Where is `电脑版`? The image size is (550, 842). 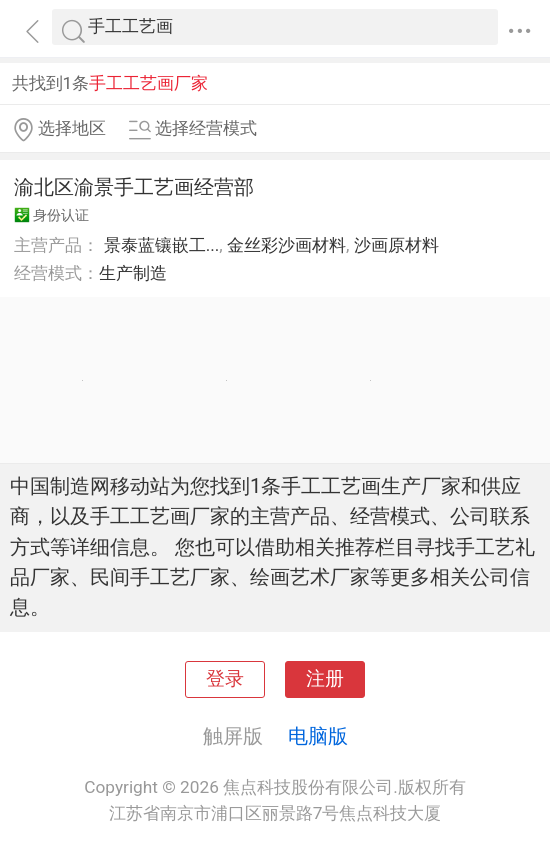 电脑版 is located at coordinates (318, 736).